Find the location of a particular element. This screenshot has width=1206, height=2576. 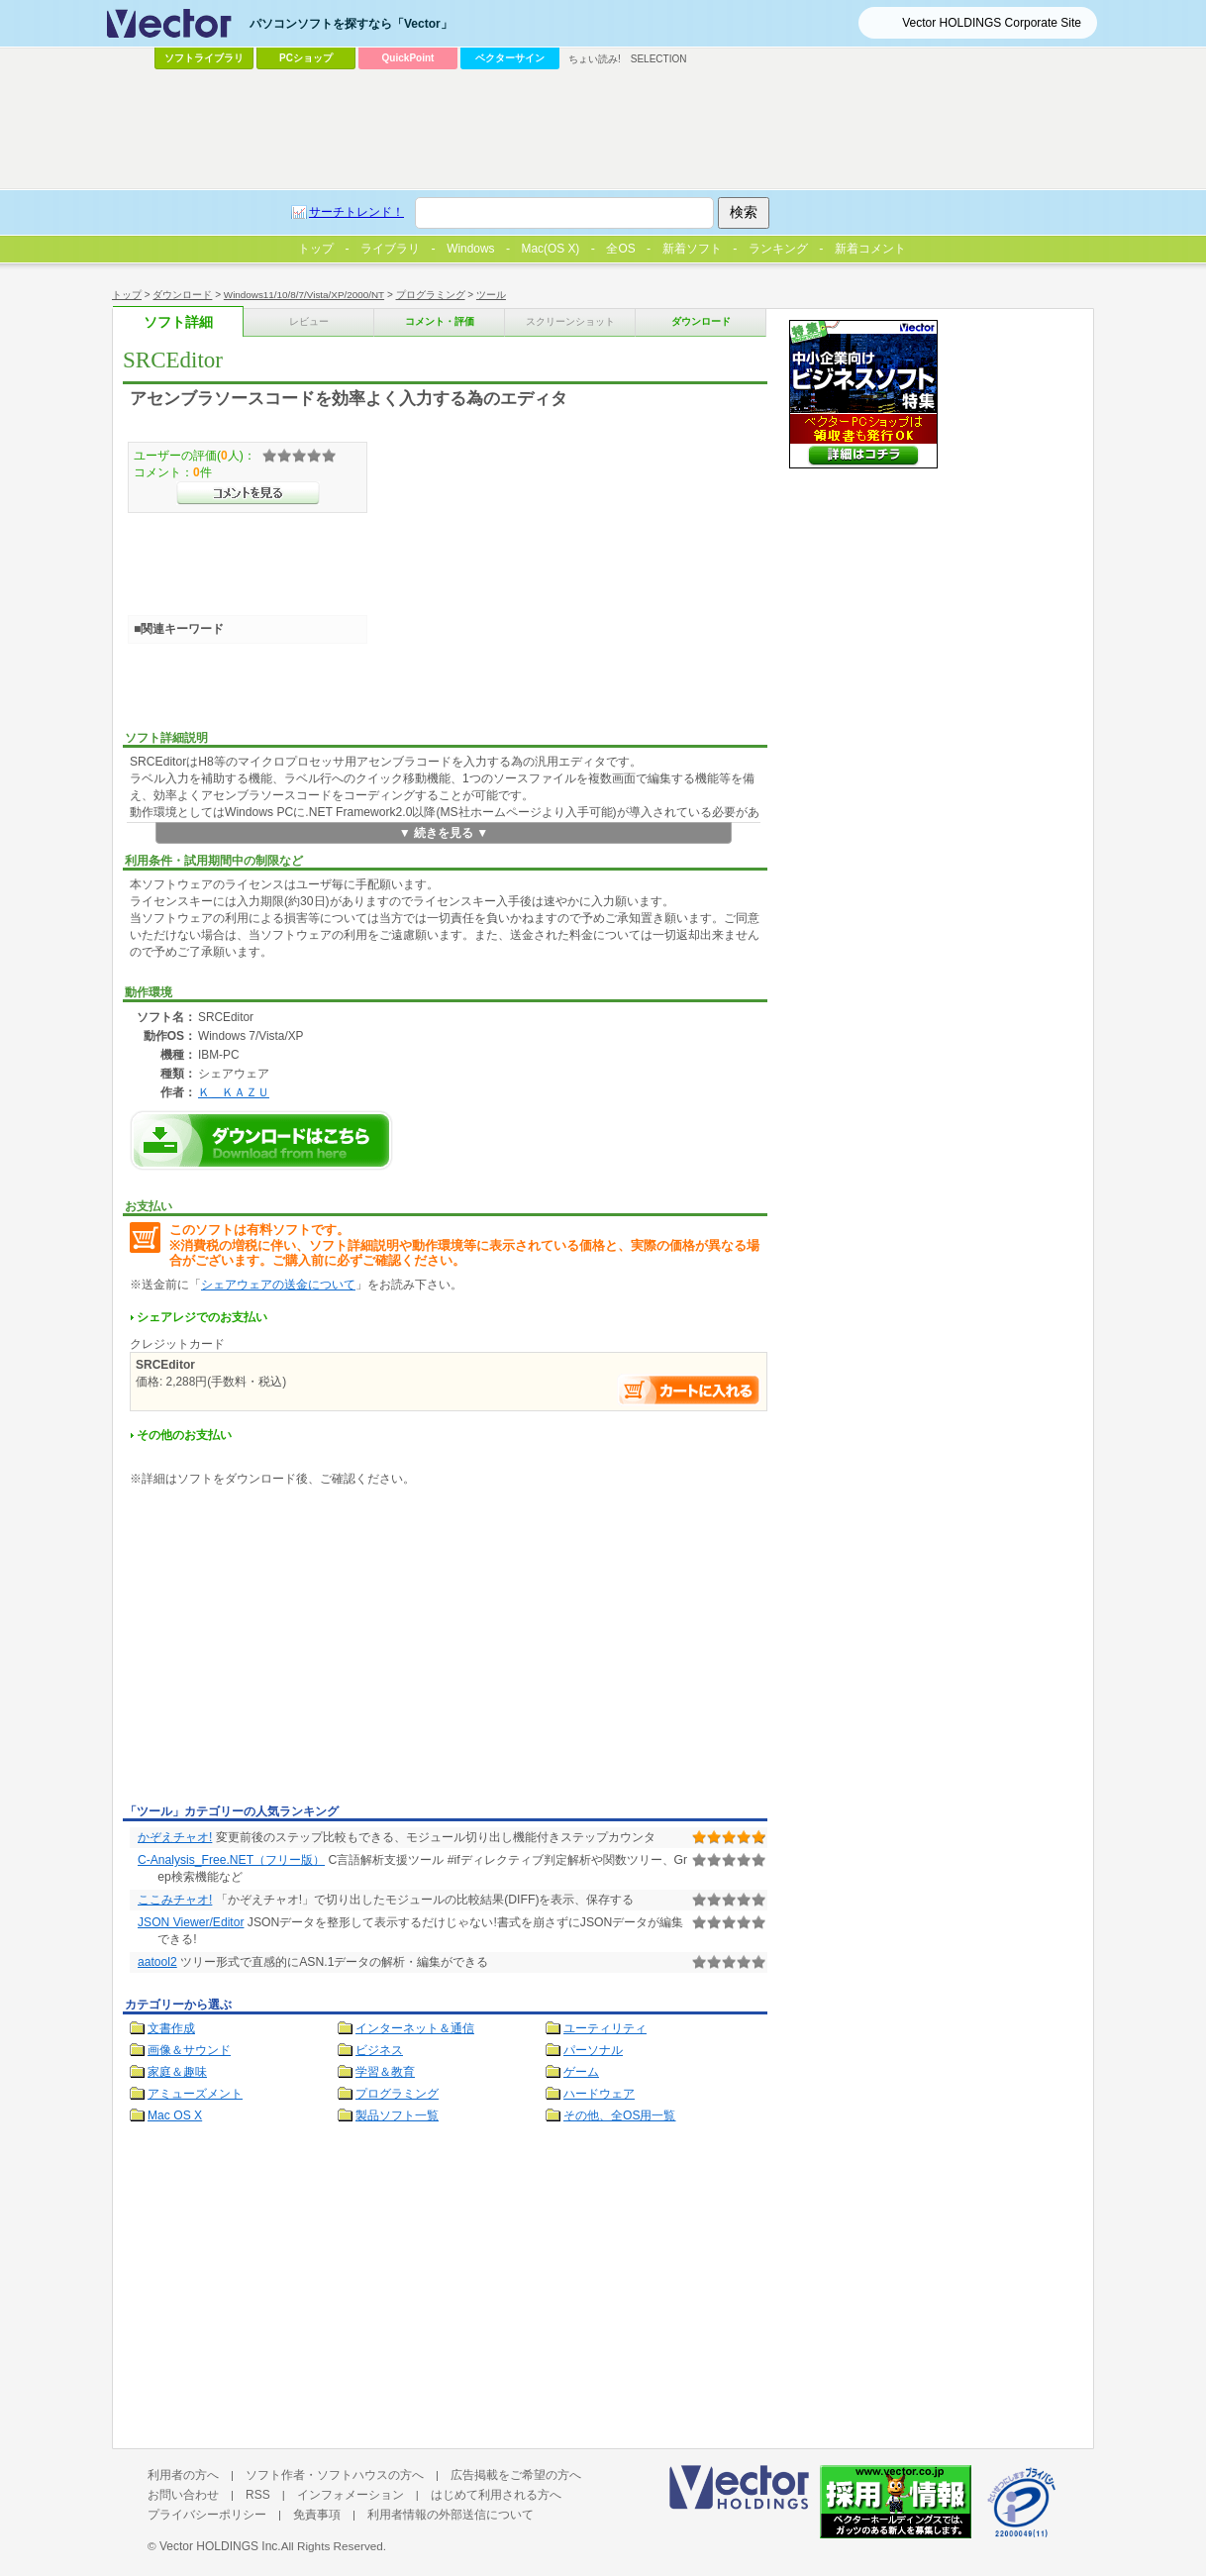

Vector HOLDINGS Inc. is located at coordinates (220, 2546).